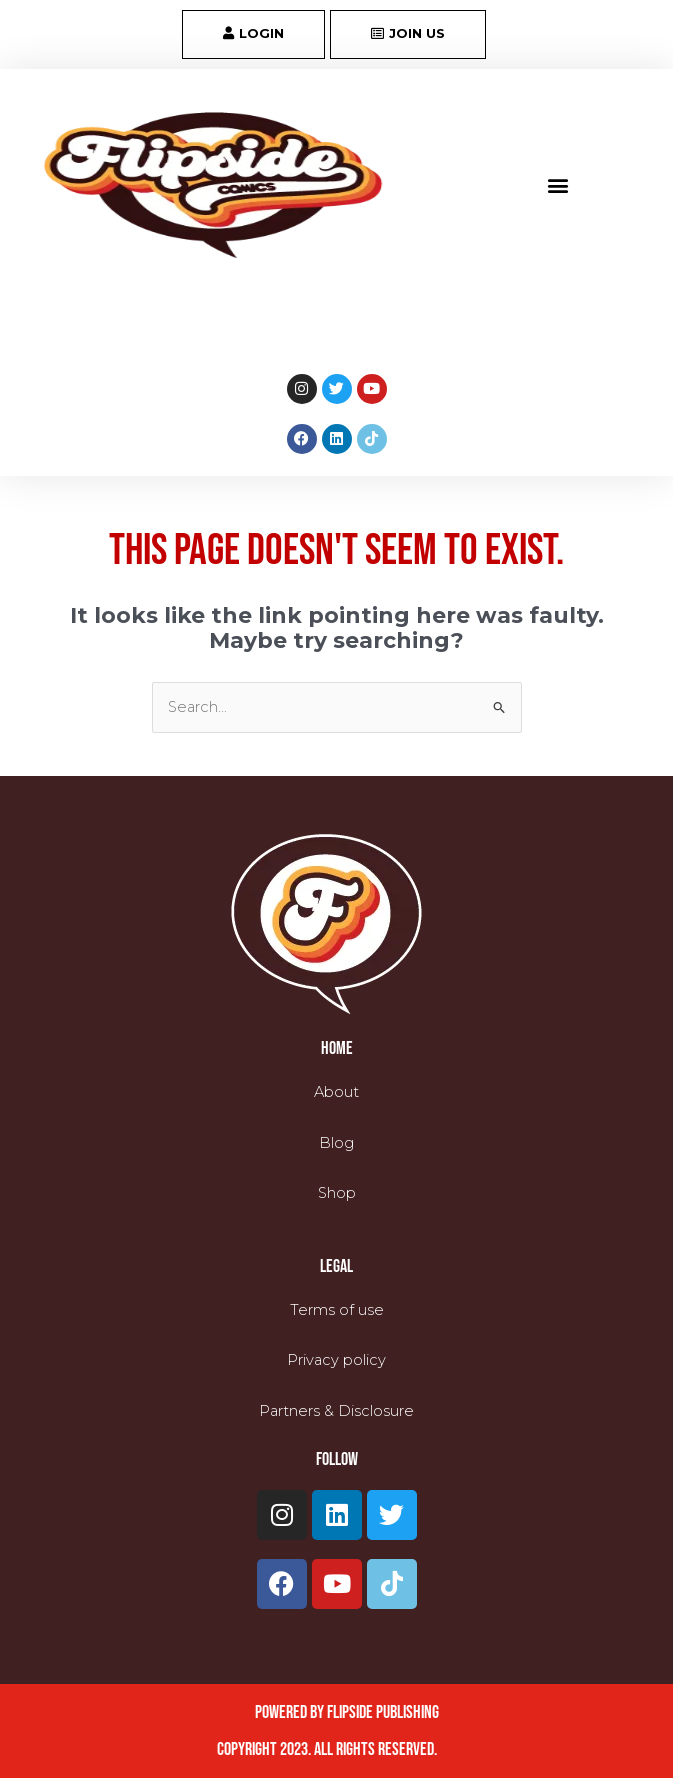 The width and height of the screenshot is (673, 1778). What do you see at coordinates (336, 1092) in the screenshot?
I see `About` at bounding box center [336, 1092].